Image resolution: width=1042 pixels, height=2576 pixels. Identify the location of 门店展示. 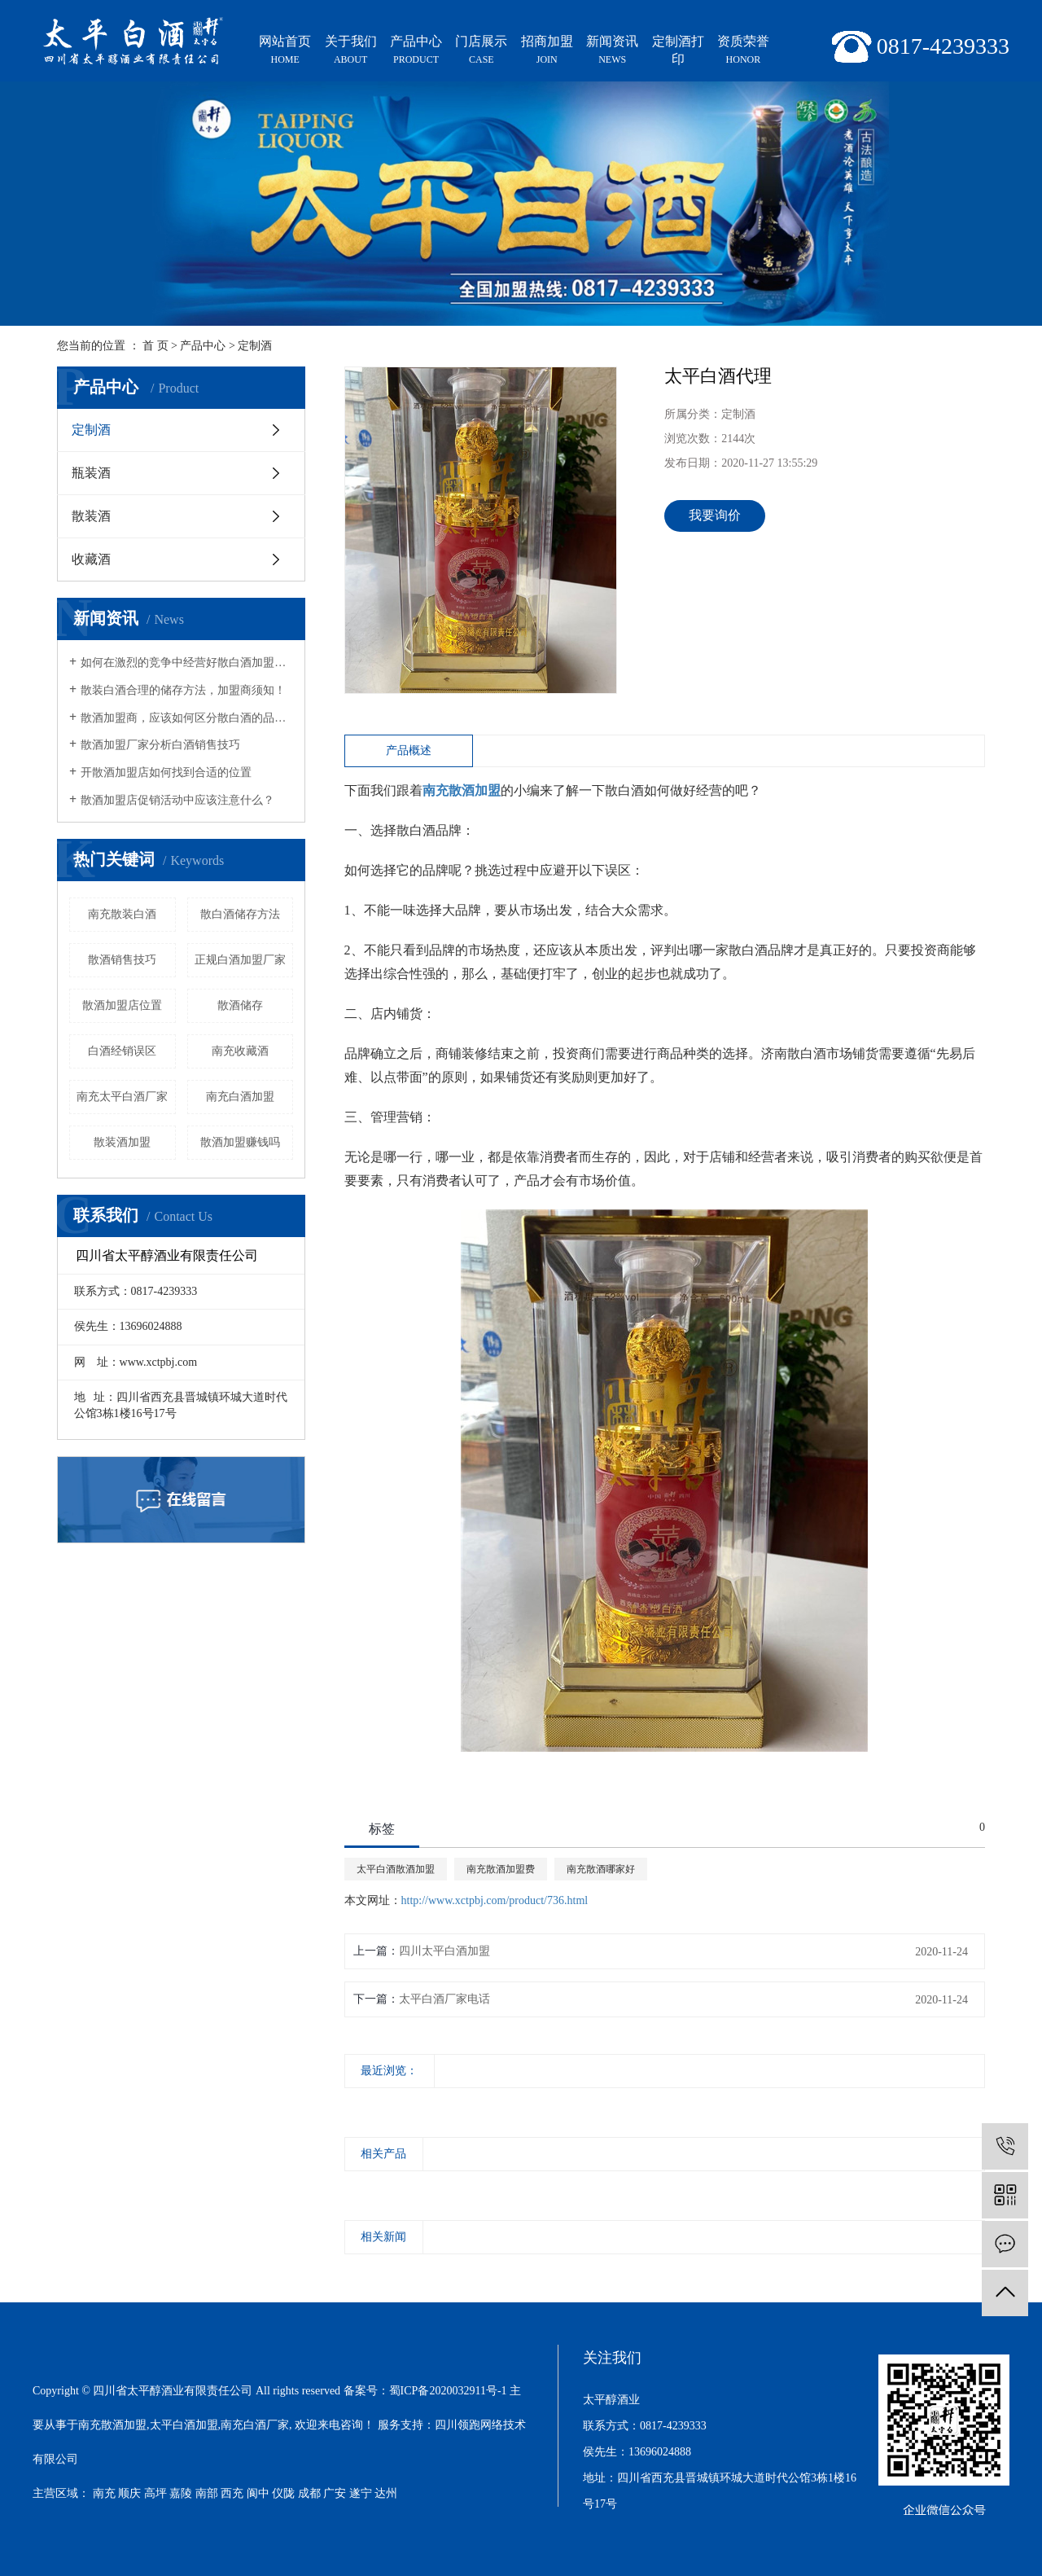
(481, 51).